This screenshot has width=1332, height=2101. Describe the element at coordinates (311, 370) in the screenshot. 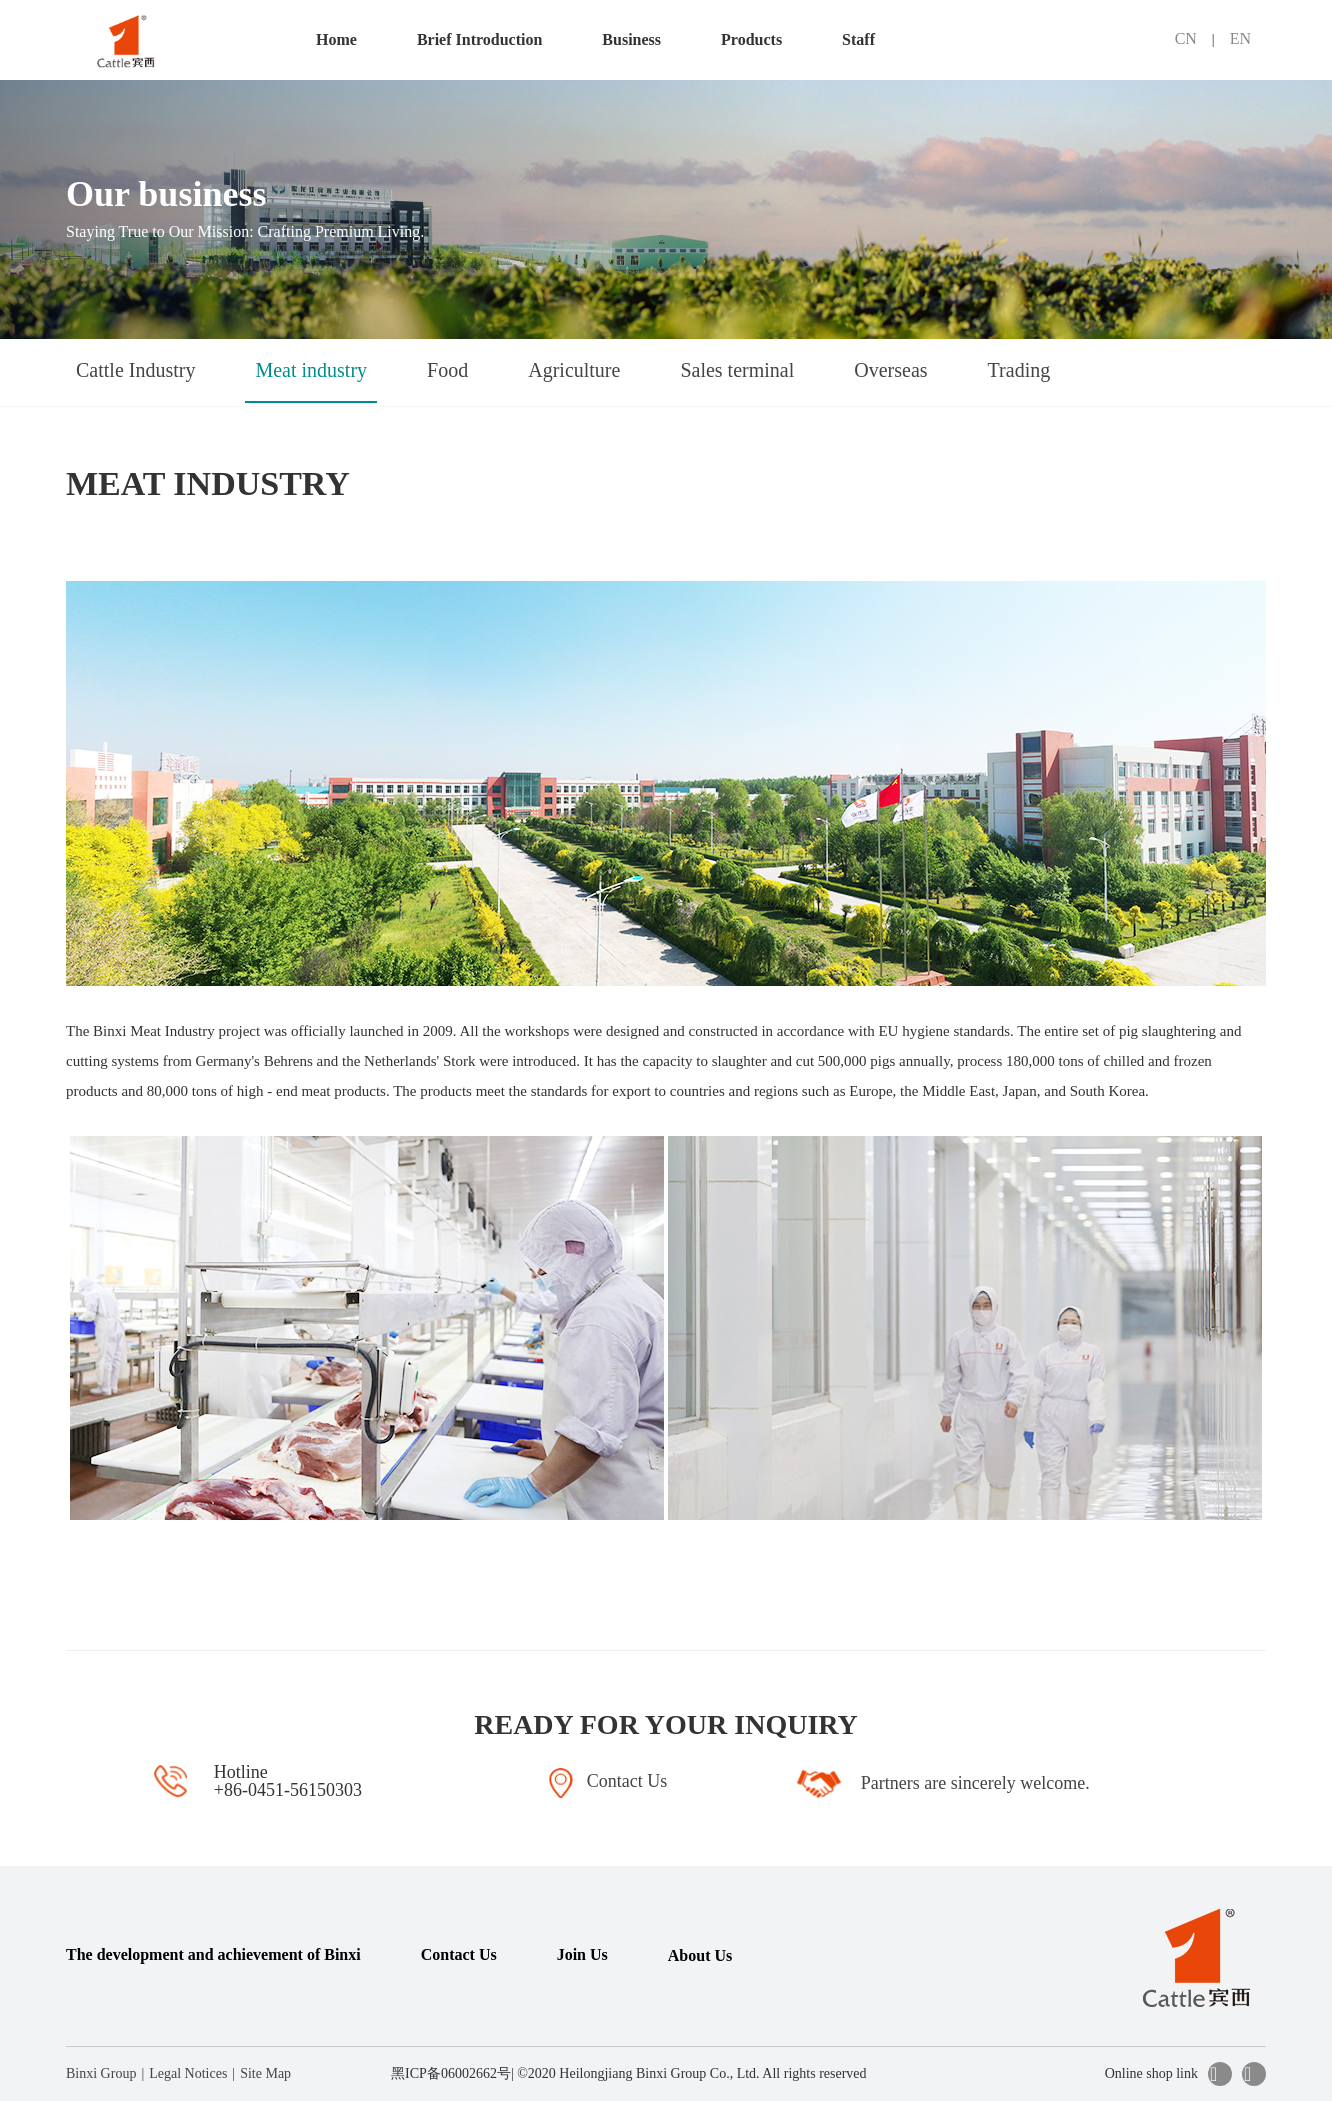

I see `Meat industry` at that location.